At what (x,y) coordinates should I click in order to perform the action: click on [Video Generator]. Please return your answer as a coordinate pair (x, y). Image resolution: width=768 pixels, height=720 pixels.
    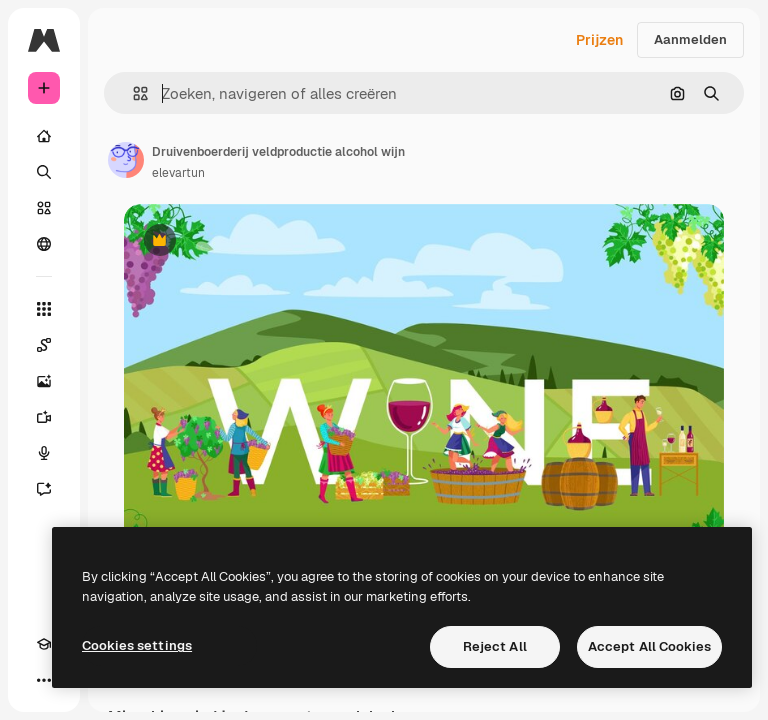
    Looking at the image, I should click on (44, 417).